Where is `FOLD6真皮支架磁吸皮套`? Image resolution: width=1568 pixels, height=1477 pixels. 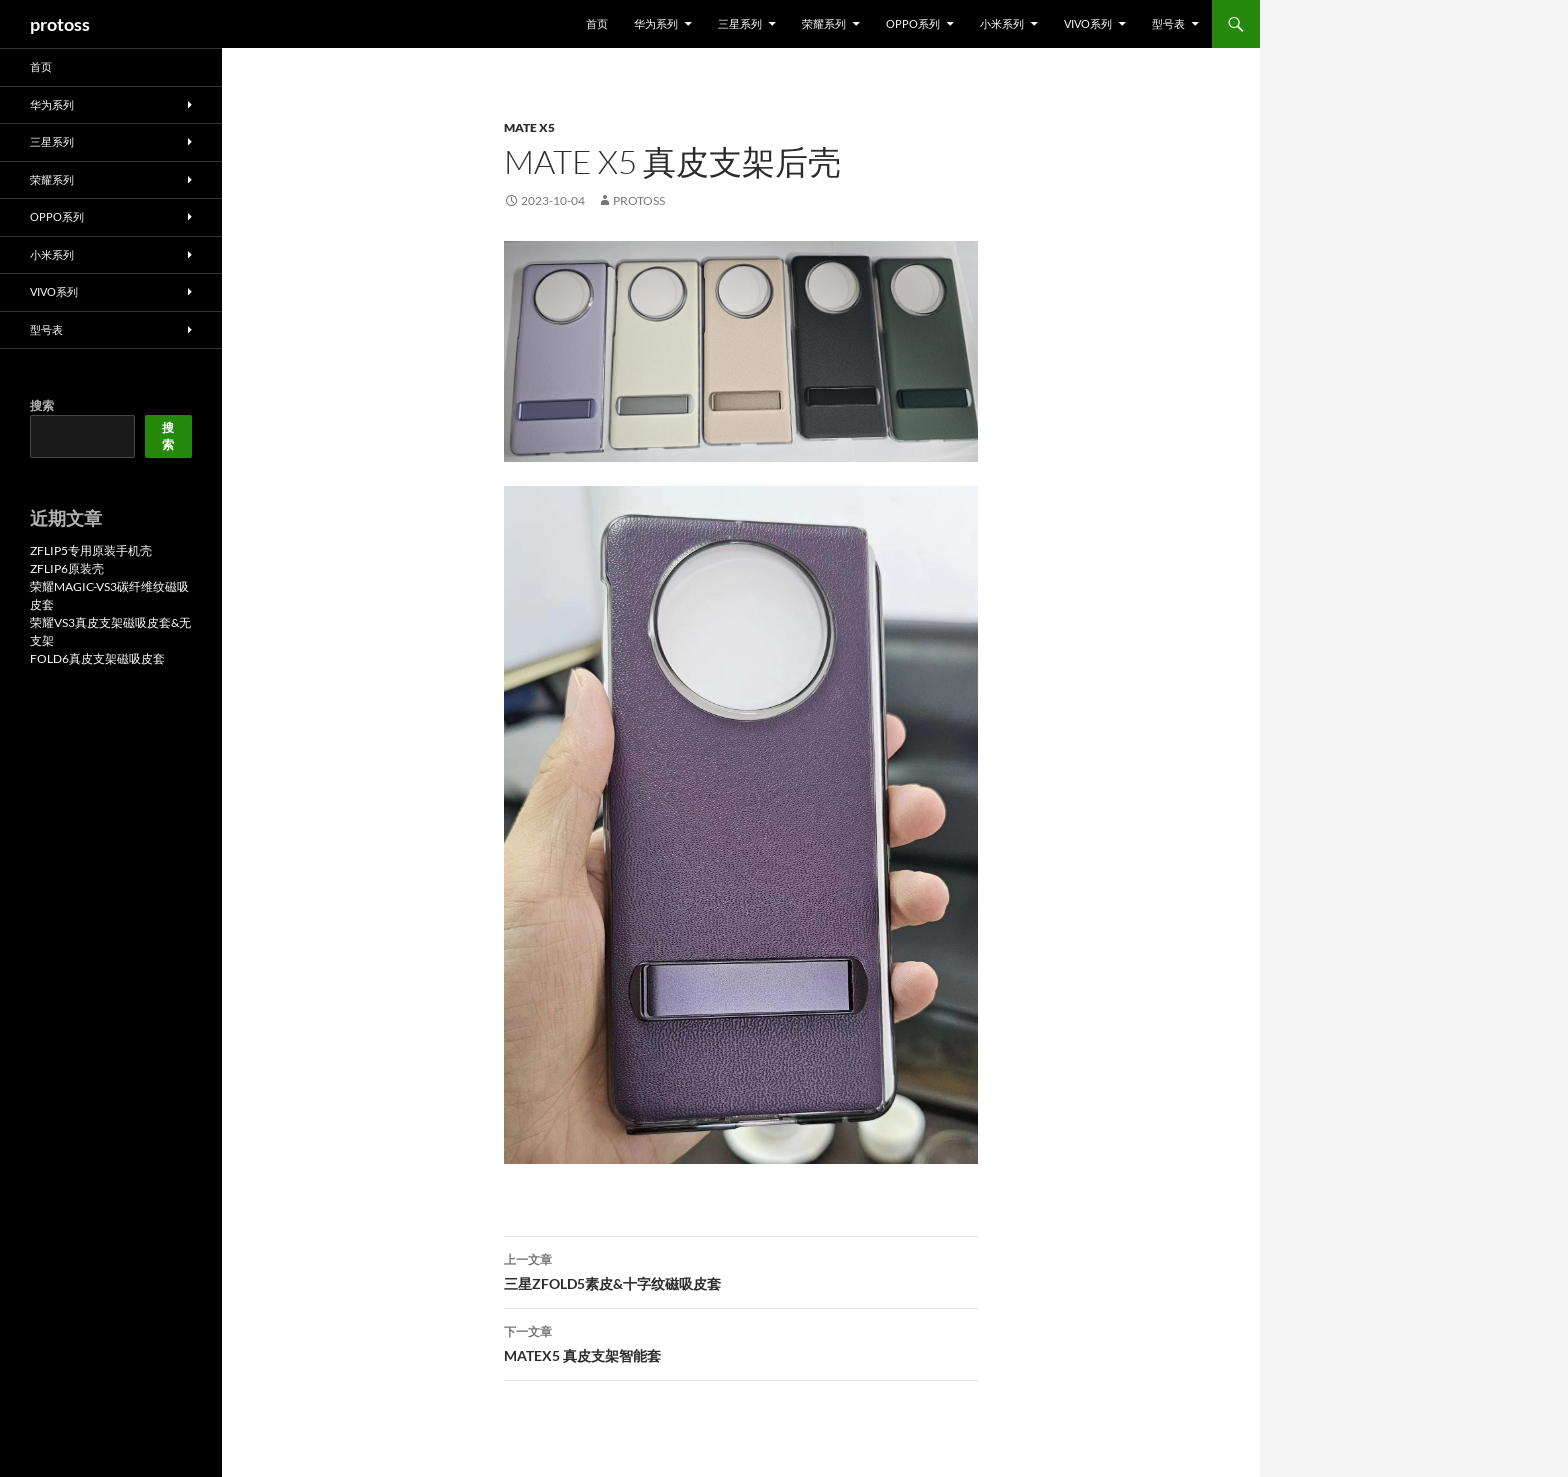 FOLD6真皮支架磁吸皮套 is located at coordinates (97, 658).